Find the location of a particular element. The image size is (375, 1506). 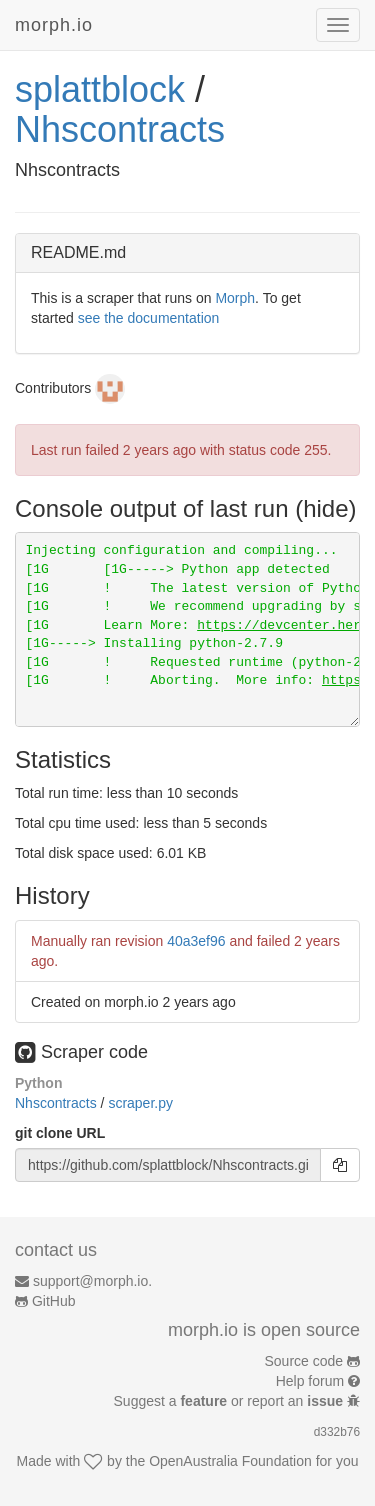

Source code is located at coordinates (304, 1361).